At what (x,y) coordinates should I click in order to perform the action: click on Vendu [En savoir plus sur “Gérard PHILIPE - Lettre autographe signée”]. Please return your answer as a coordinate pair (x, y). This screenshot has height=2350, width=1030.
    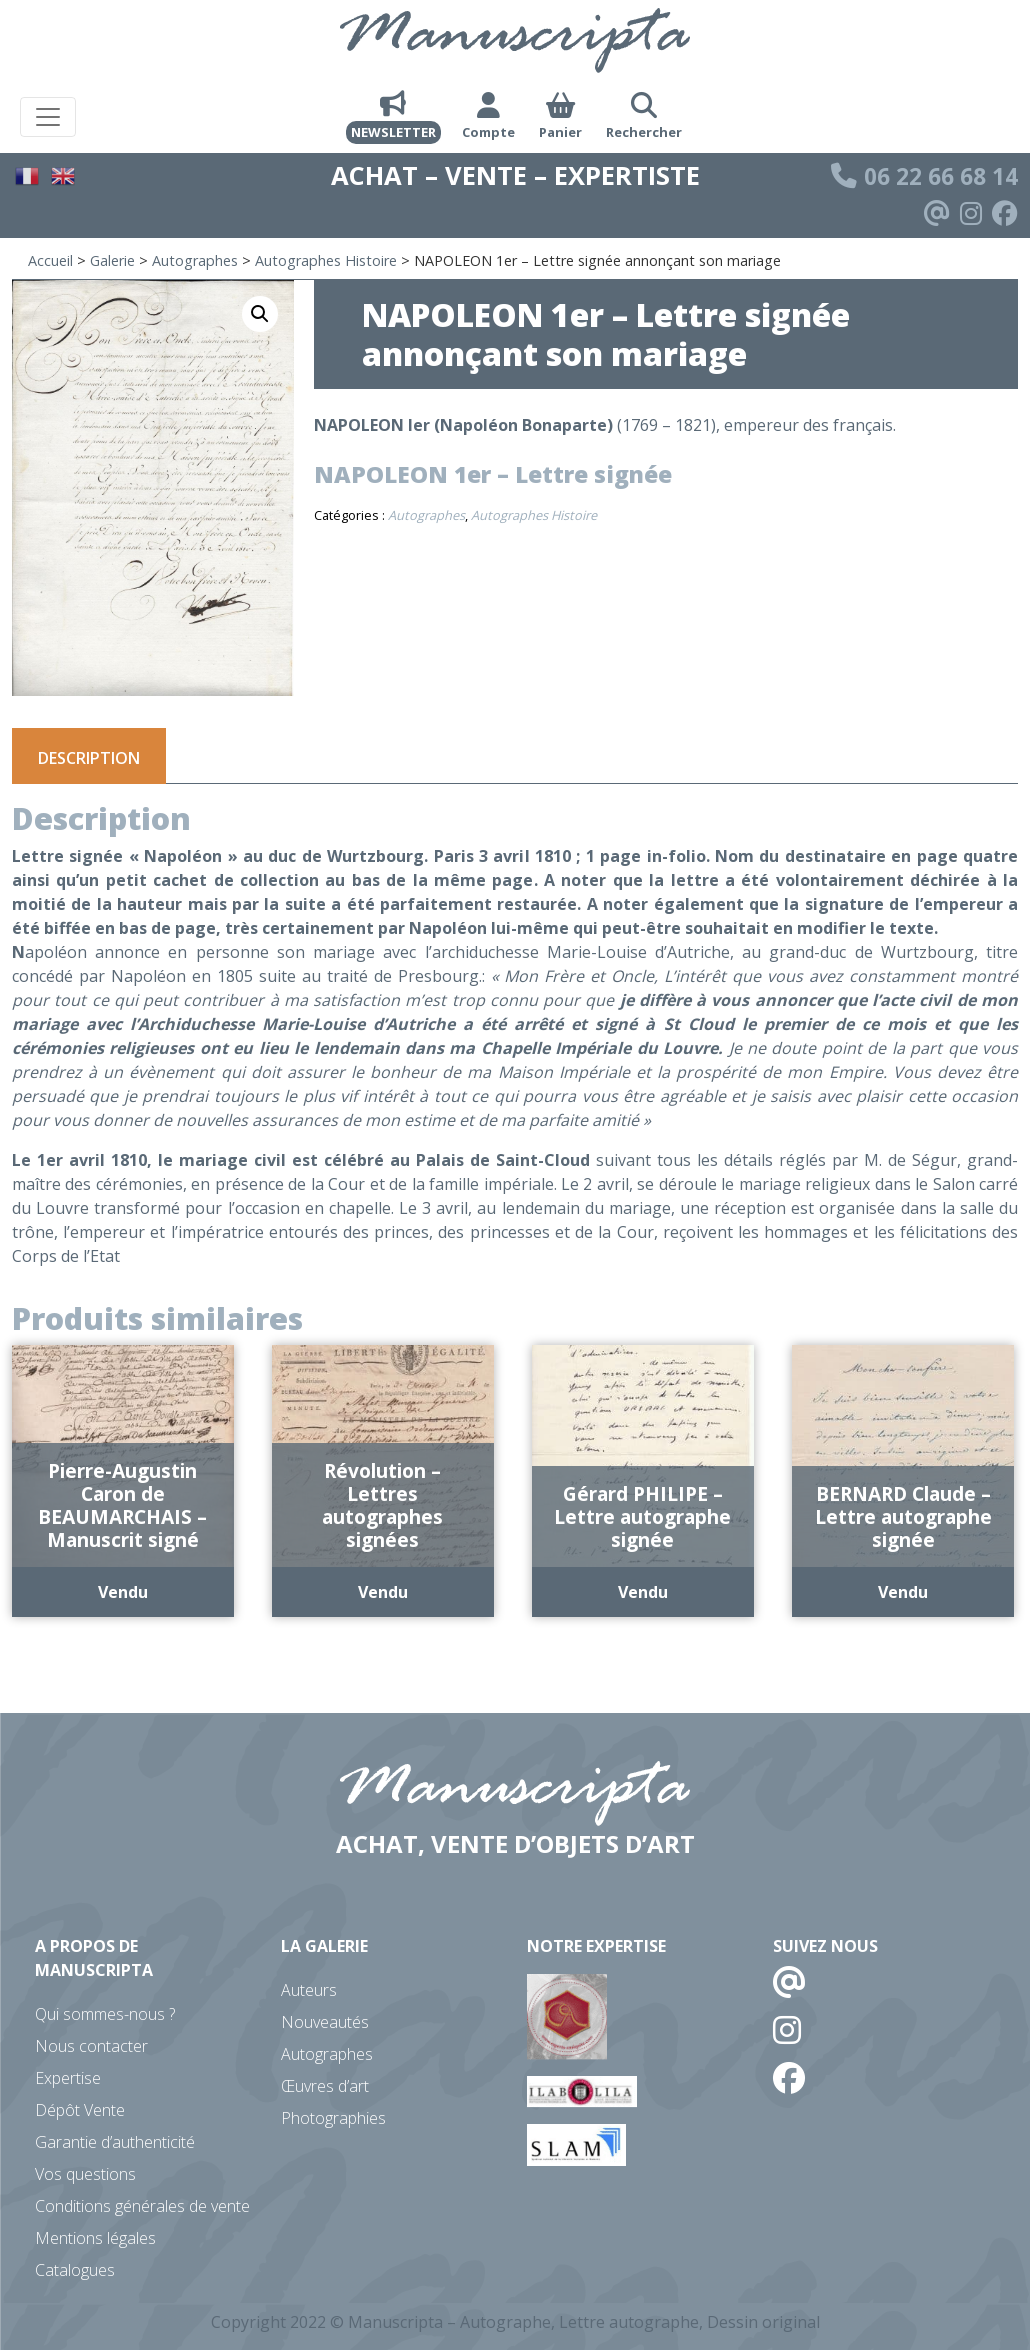
    Looking at the image, I should click on (643, 1592).